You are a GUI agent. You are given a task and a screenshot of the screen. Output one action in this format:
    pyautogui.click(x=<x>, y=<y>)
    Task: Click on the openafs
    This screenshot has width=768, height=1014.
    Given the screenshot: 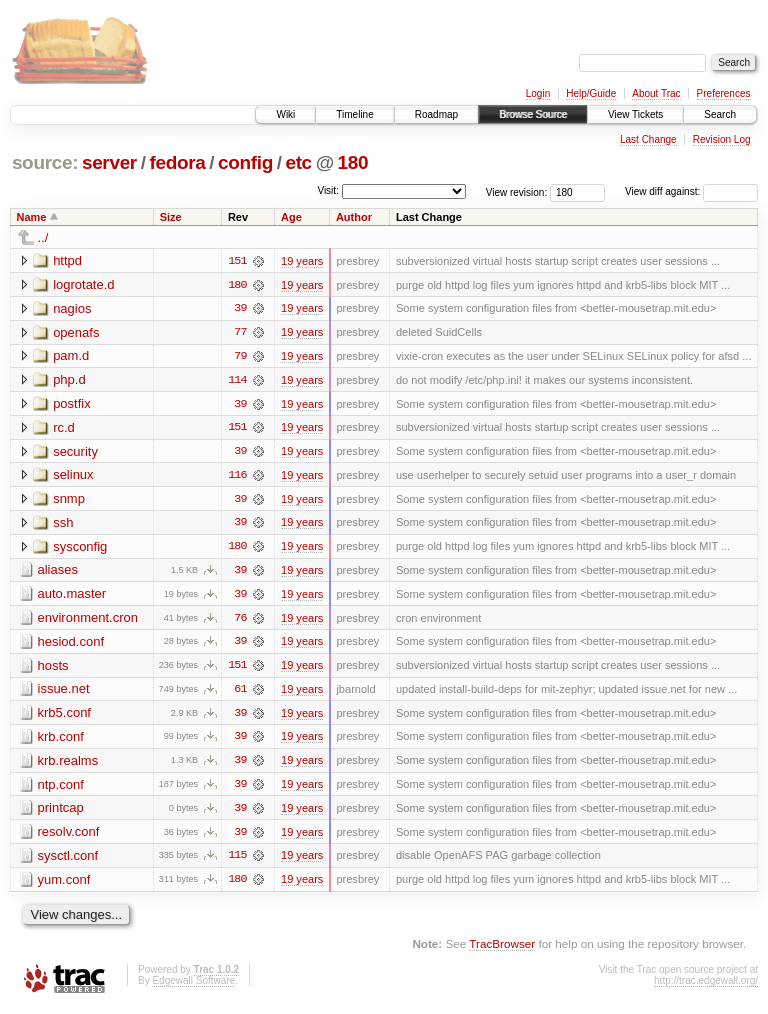 What is the action you would take?
    pyautogui.click(x=76, y=332)
    